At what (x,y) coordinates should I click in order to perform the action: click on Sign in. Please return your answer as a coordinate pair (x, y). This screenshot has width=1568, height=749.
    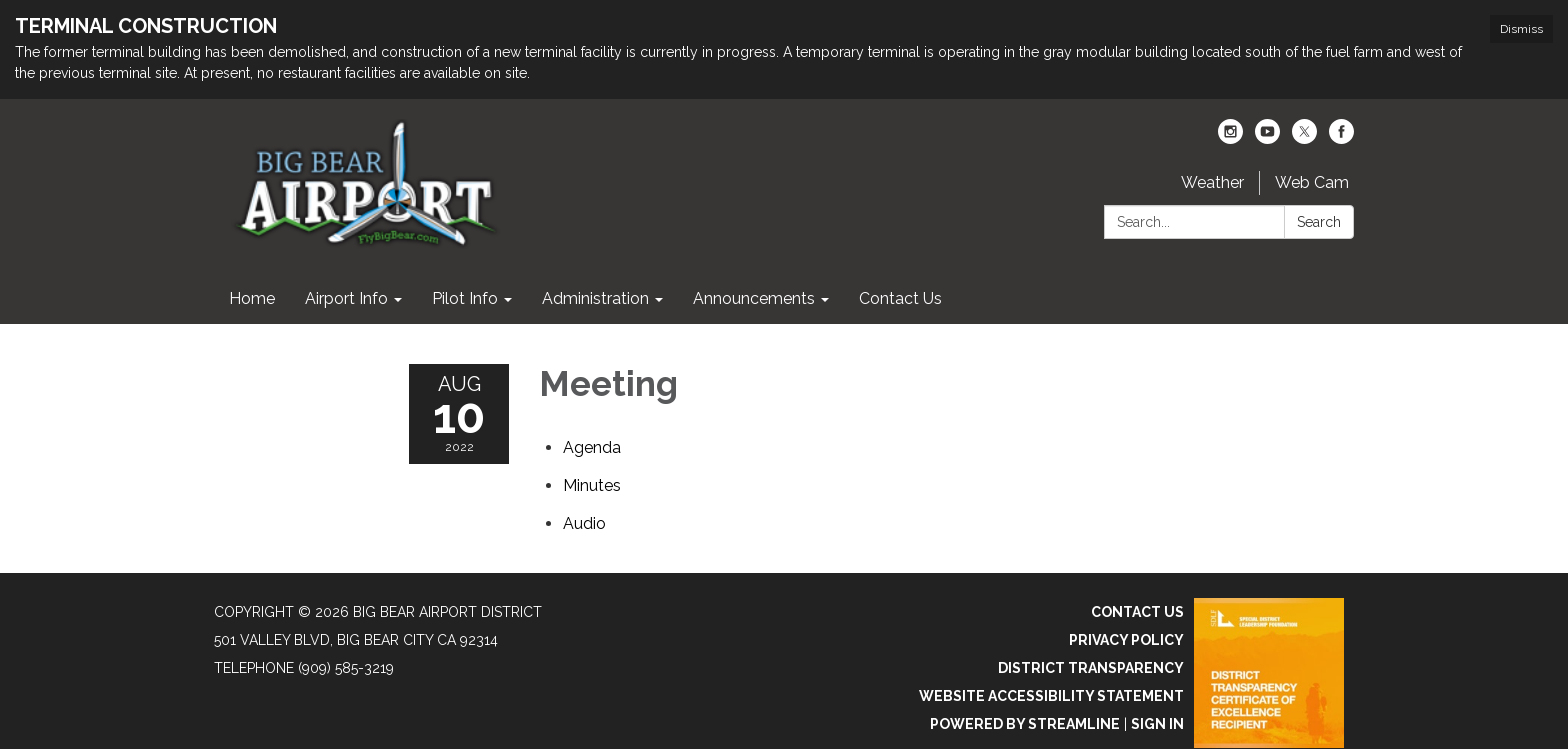
    Looking at the image, I should click on (1157, 724).